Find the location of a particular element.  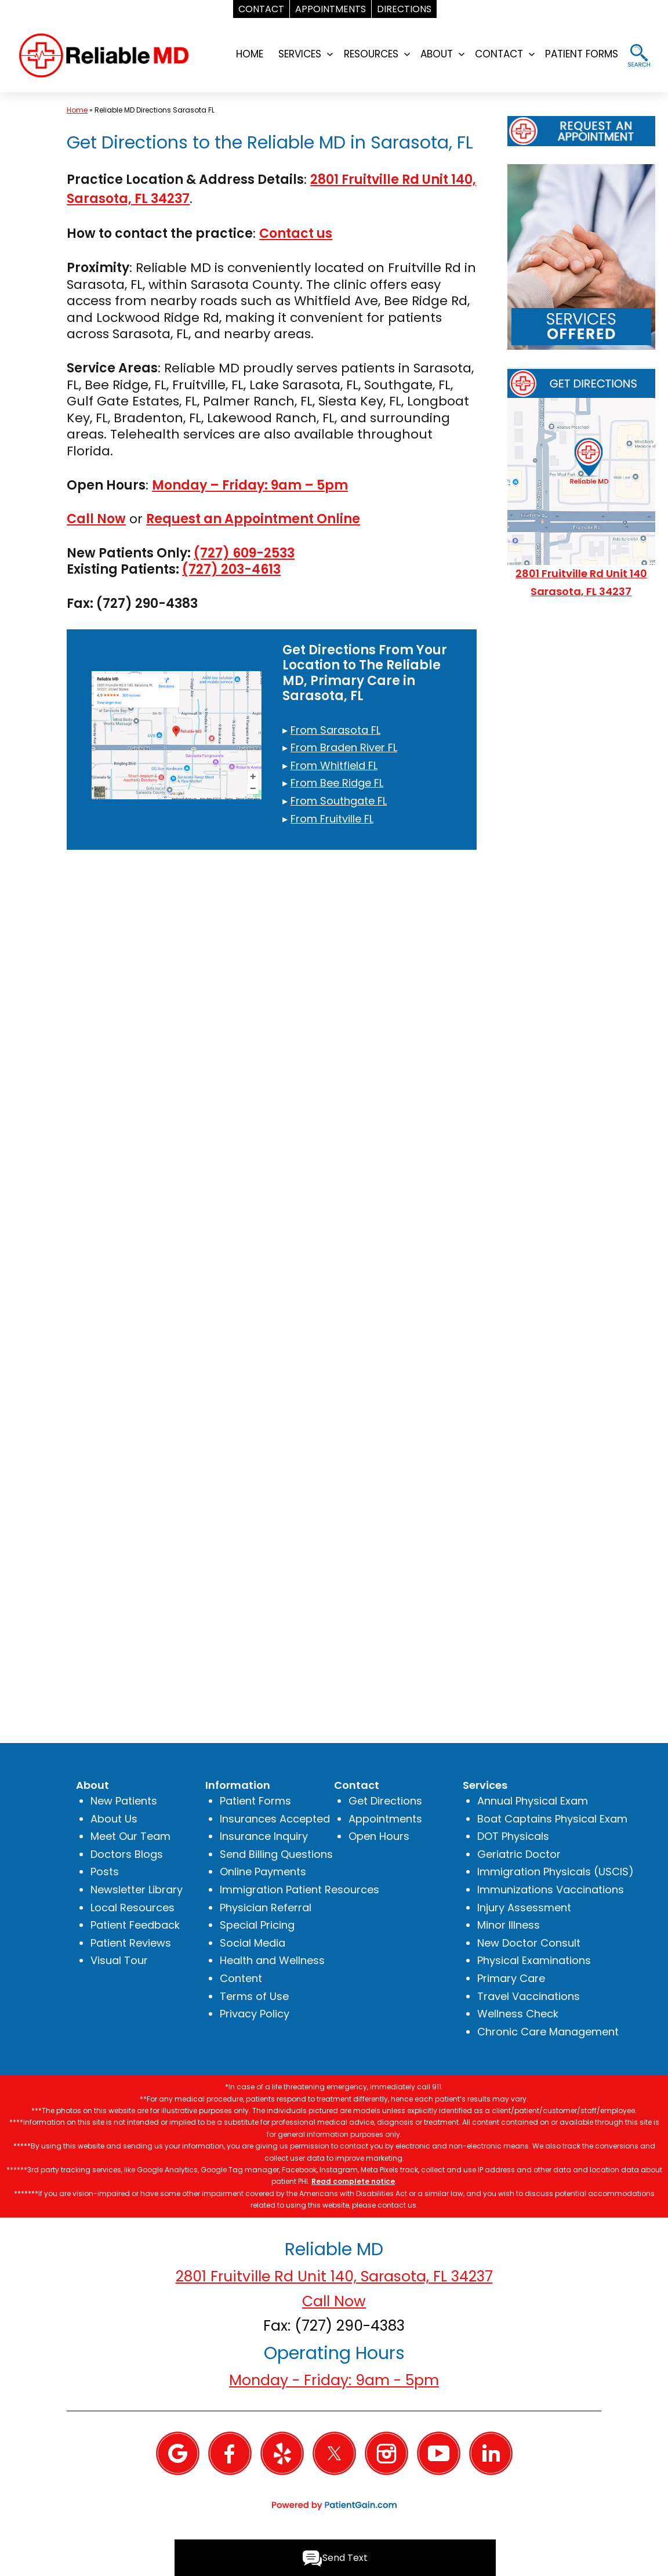

Home is located at coordinates (77, 110).